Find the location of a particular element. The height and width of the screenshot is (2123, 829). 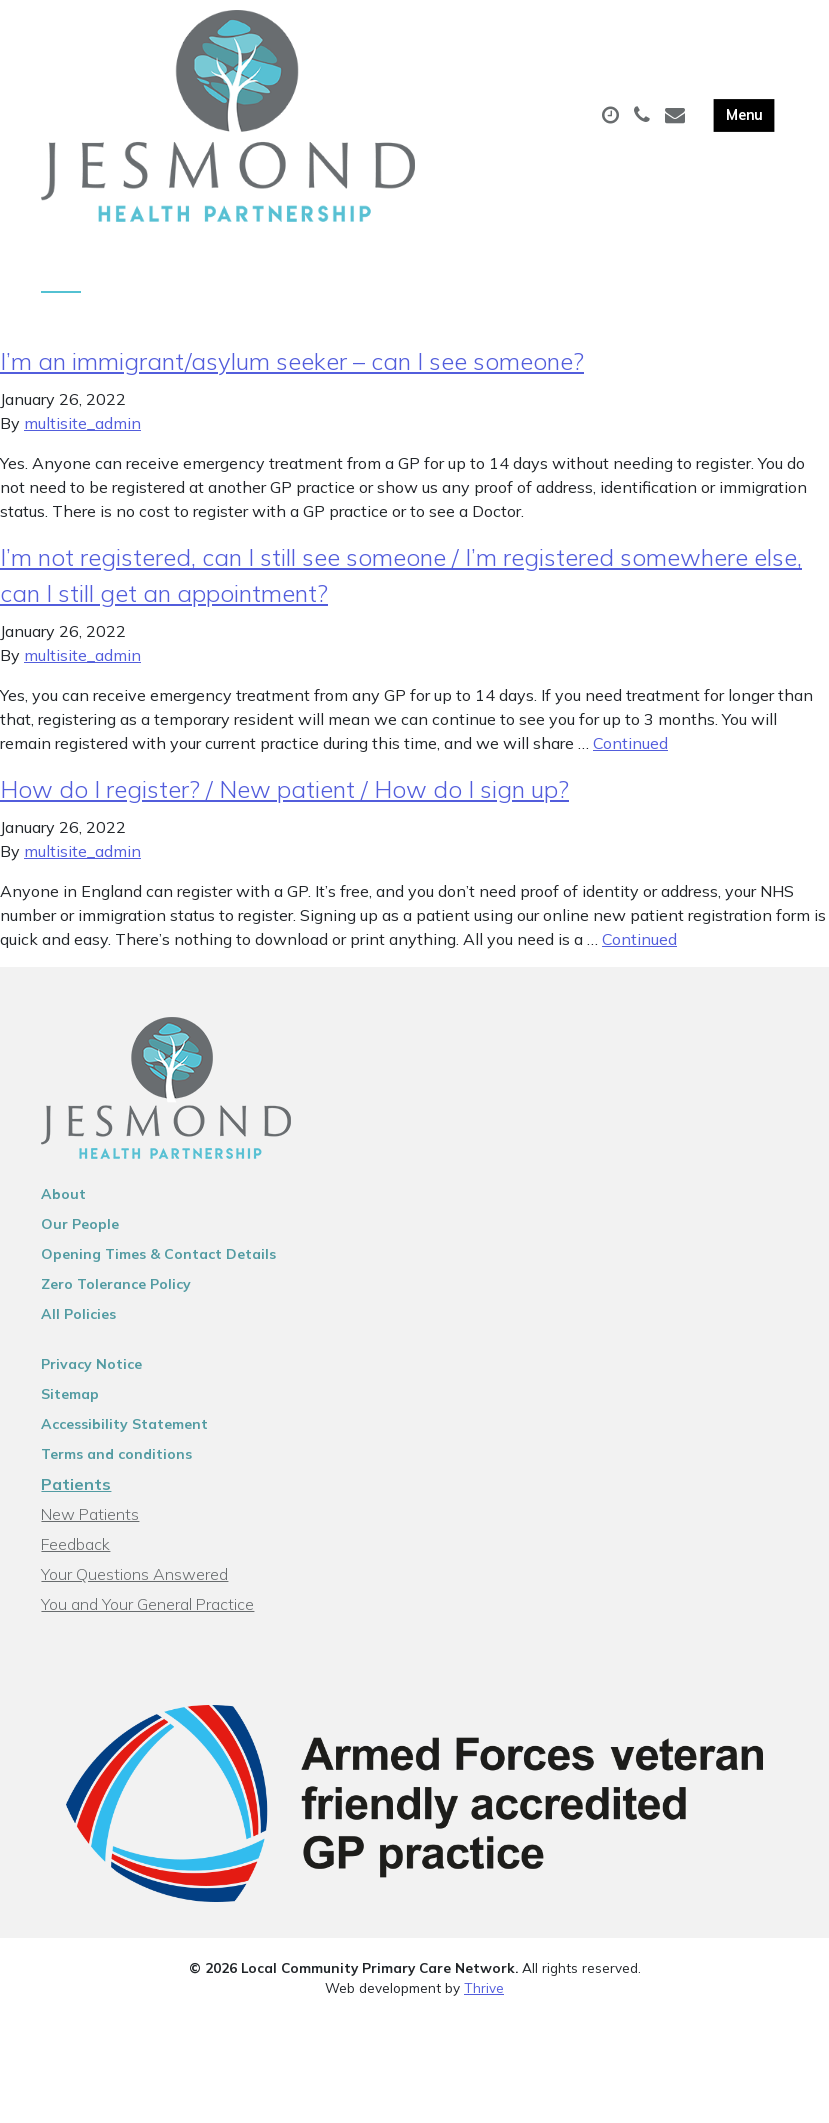

Sitemap is located at coordinates (70, 1403).